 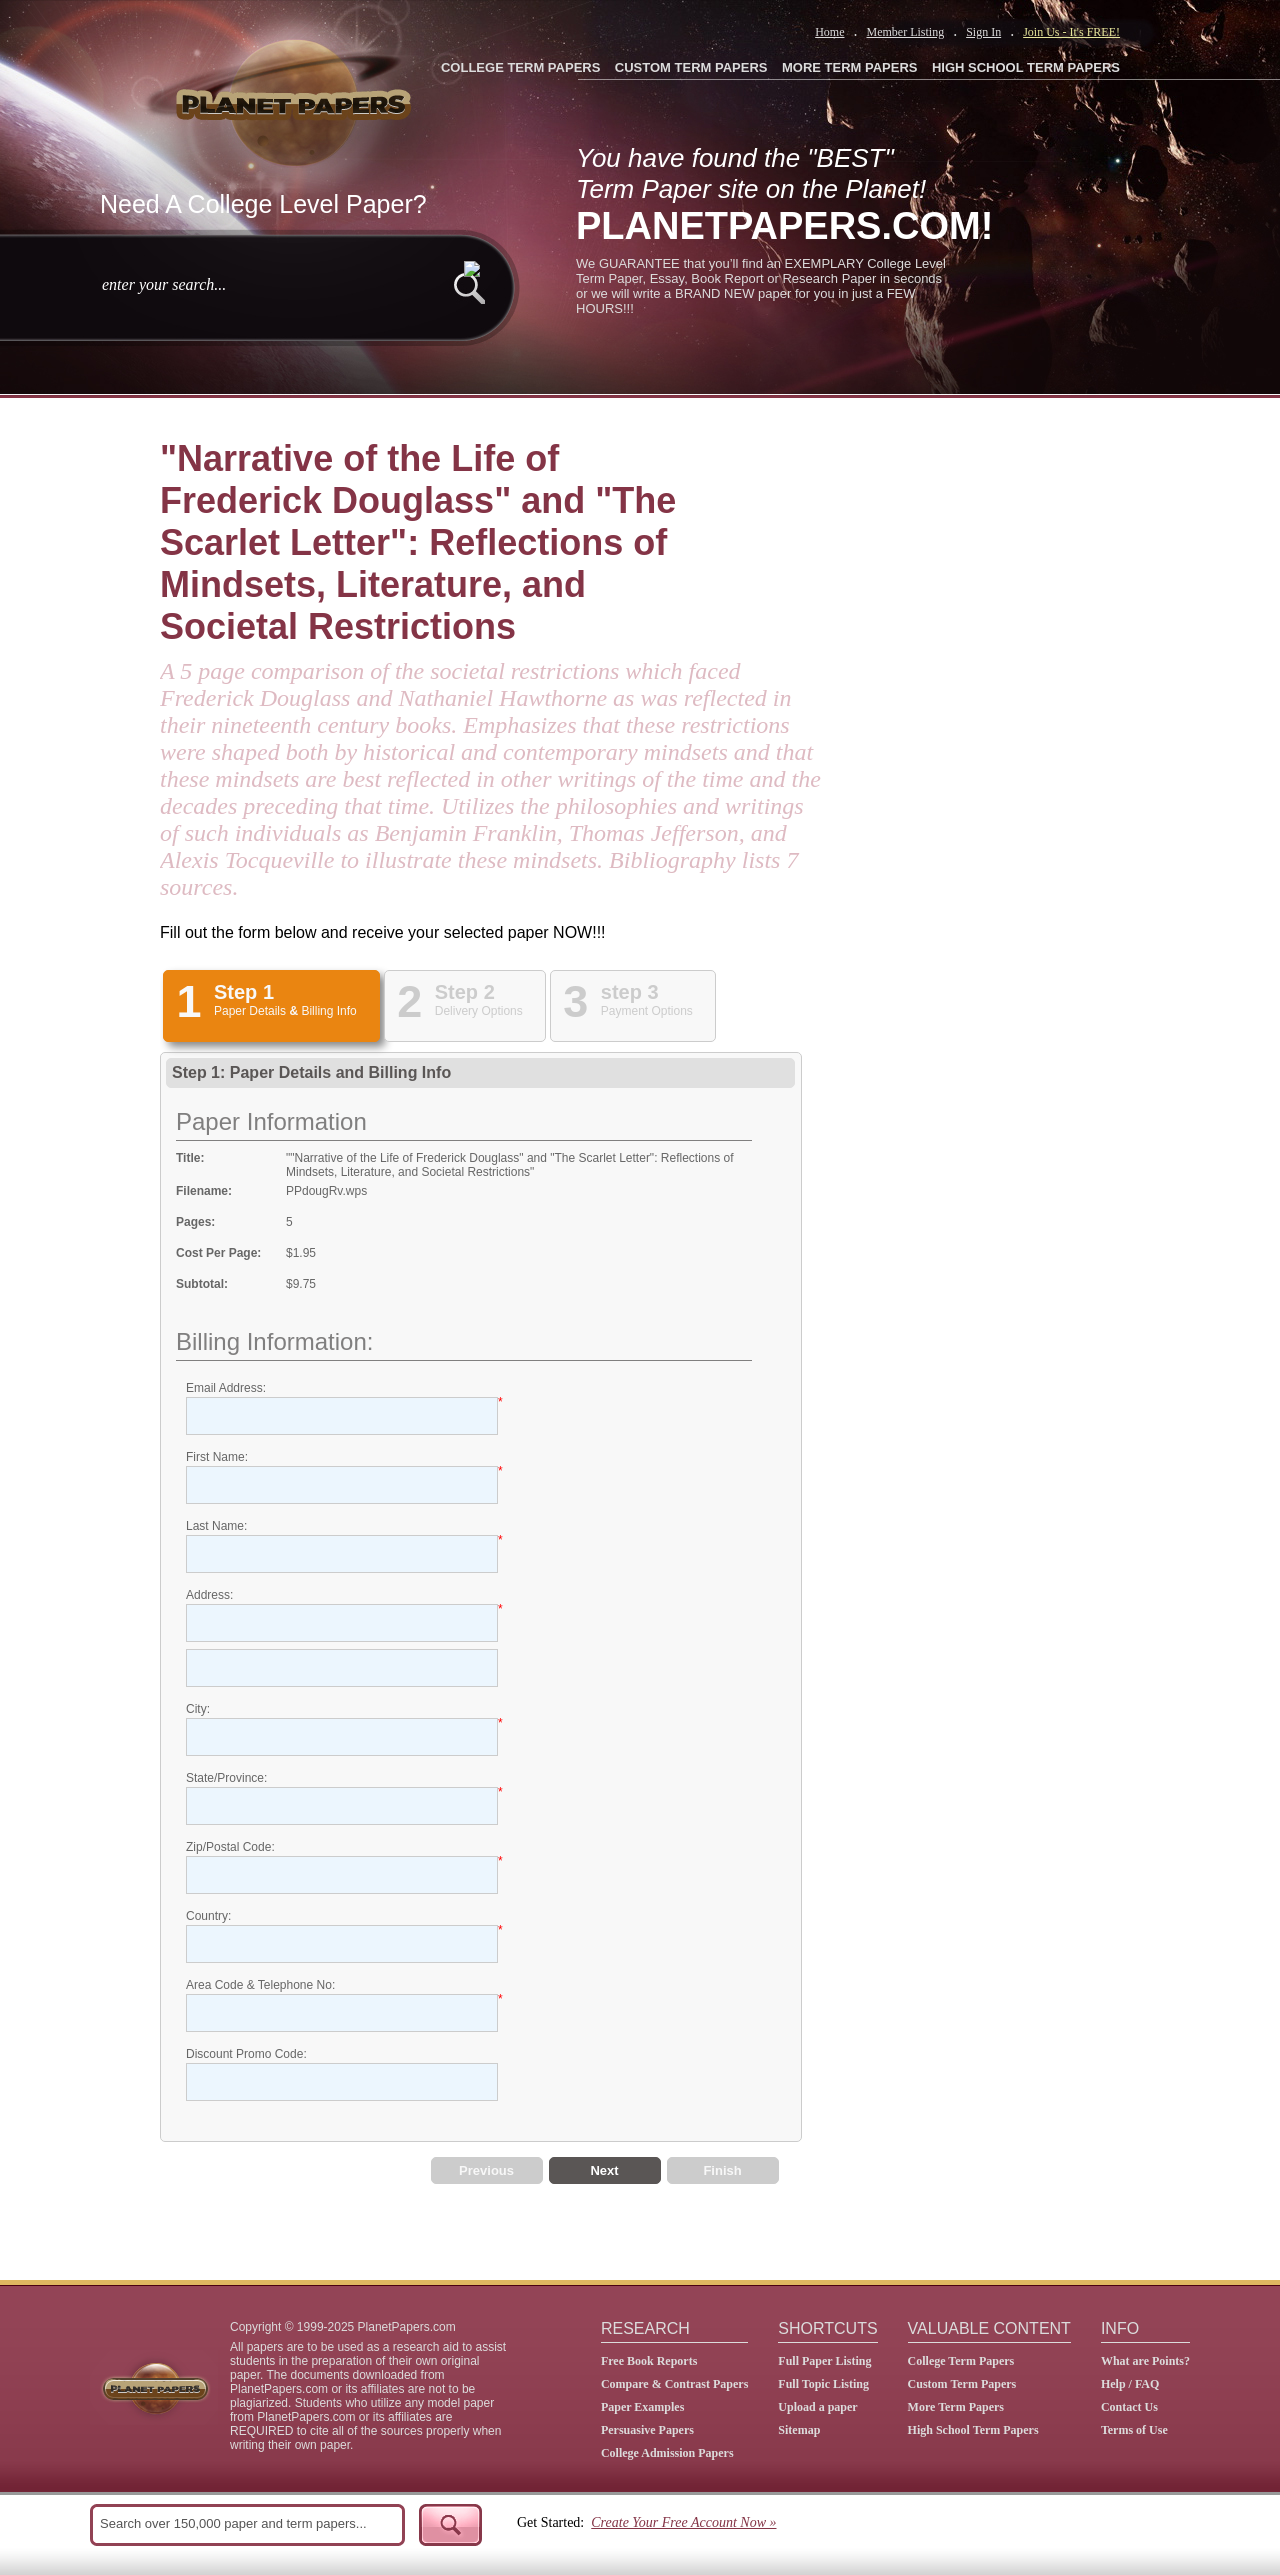 I want to click on Zip/Postal Code:, so click(x=230, y=1847).